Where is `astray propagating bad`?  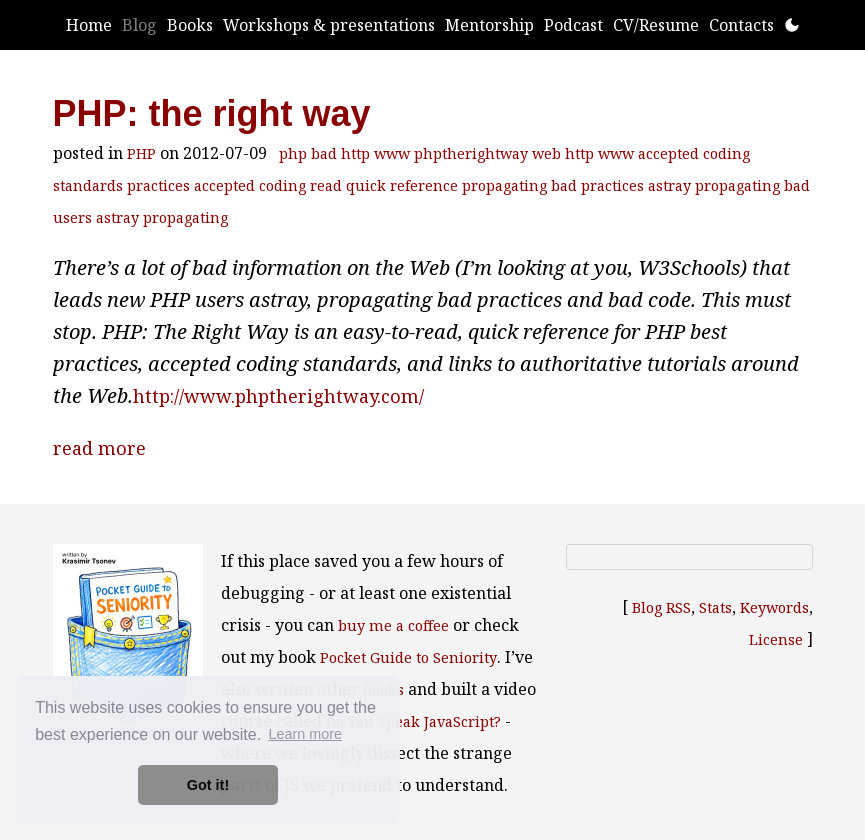 astray propagating bad is located at coordinates (729, 185).